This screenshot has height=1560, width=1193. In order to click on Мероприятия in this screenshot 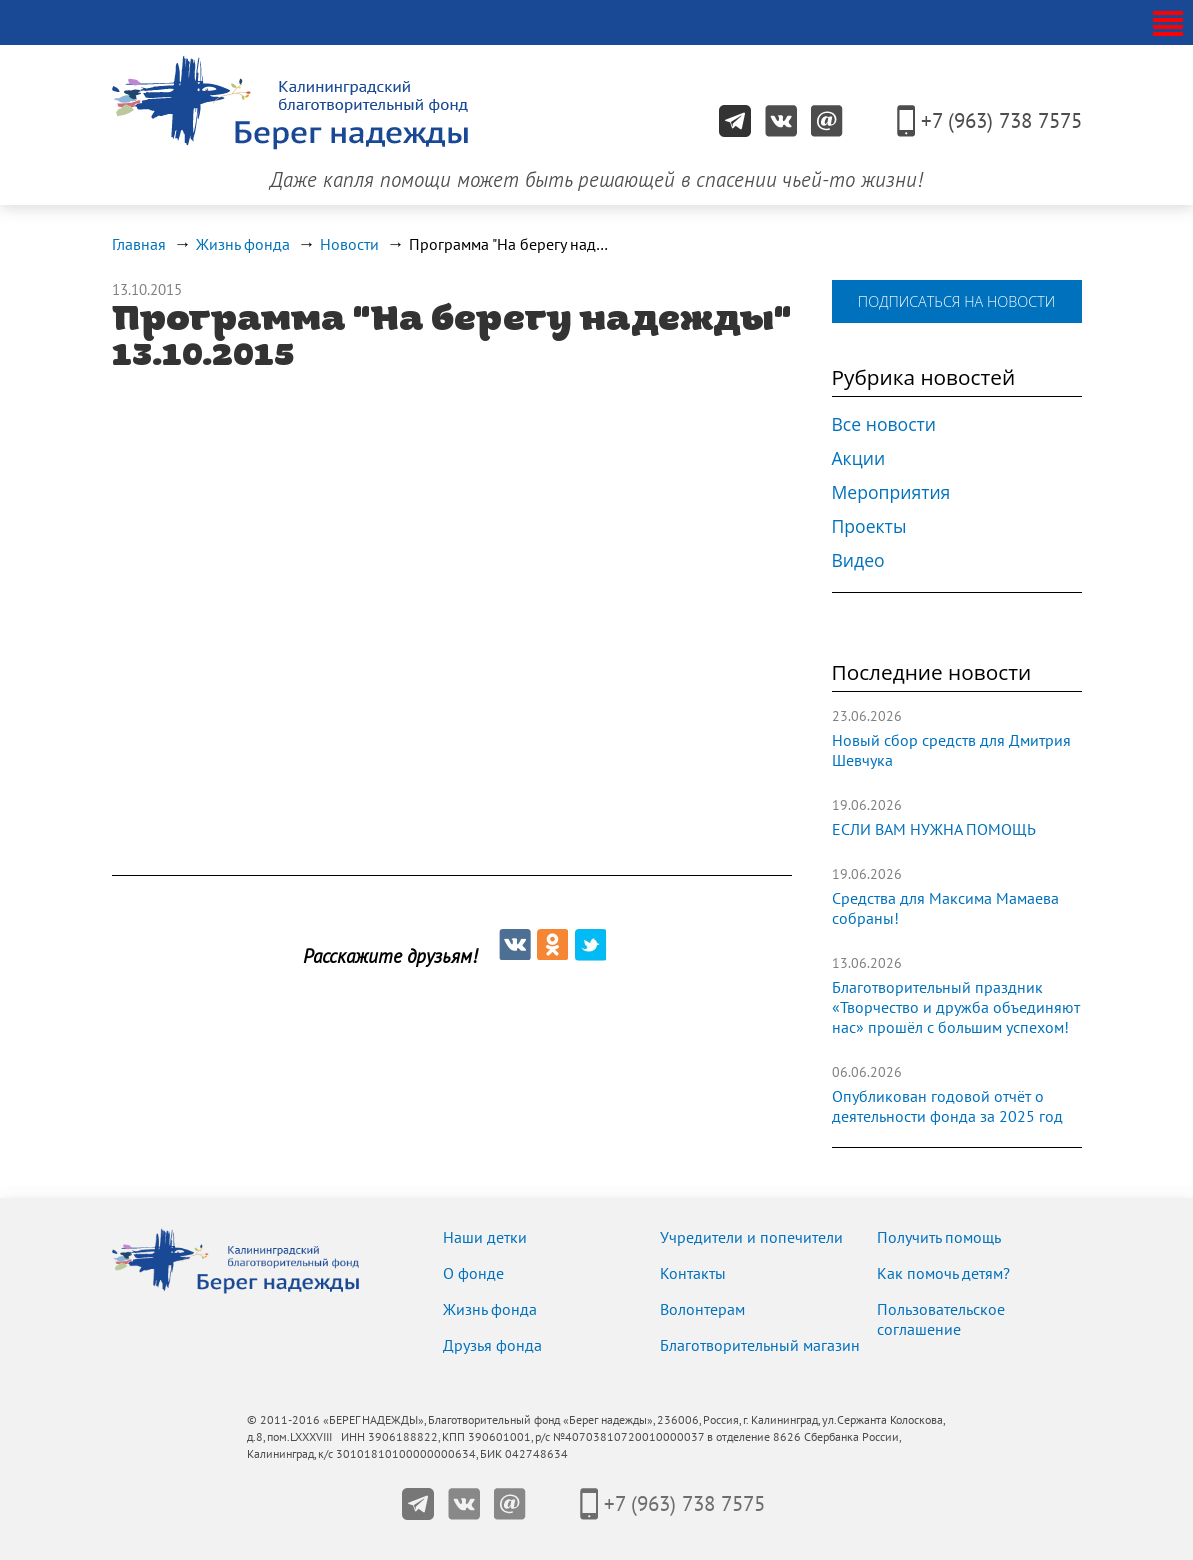, I will do `click(891, 492)`.